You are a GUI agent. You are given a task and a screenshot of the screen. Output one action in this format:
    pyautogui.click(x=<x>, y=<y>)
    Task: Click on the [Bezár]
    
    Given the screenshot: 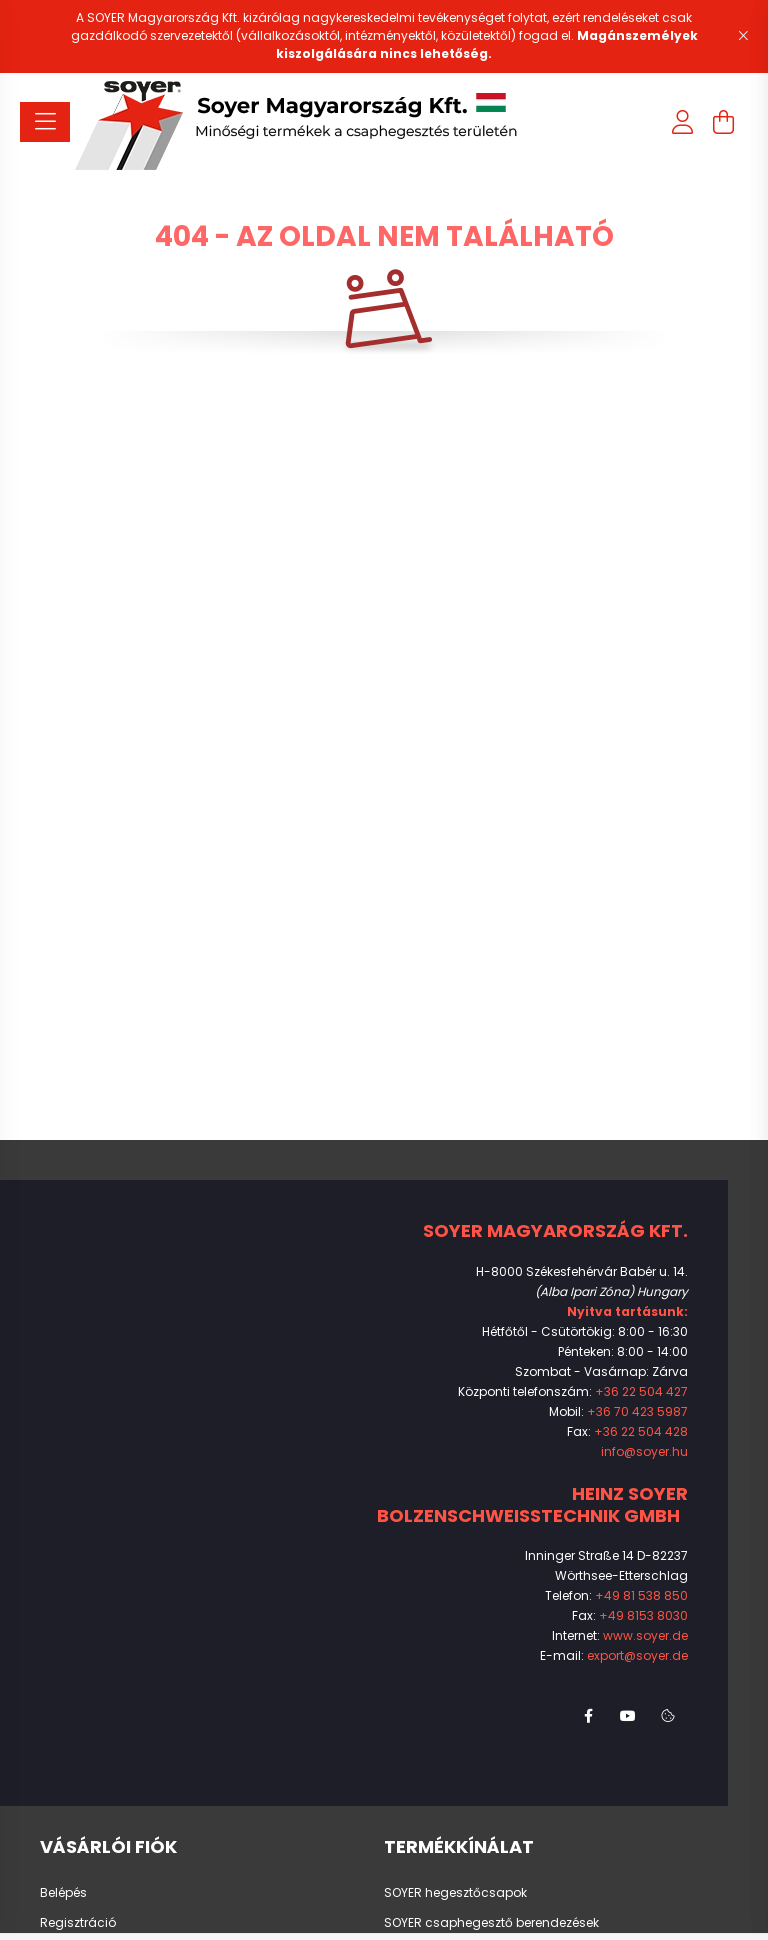 What is the action you would take?
    pyautogui.click(x=743, y=36)
    